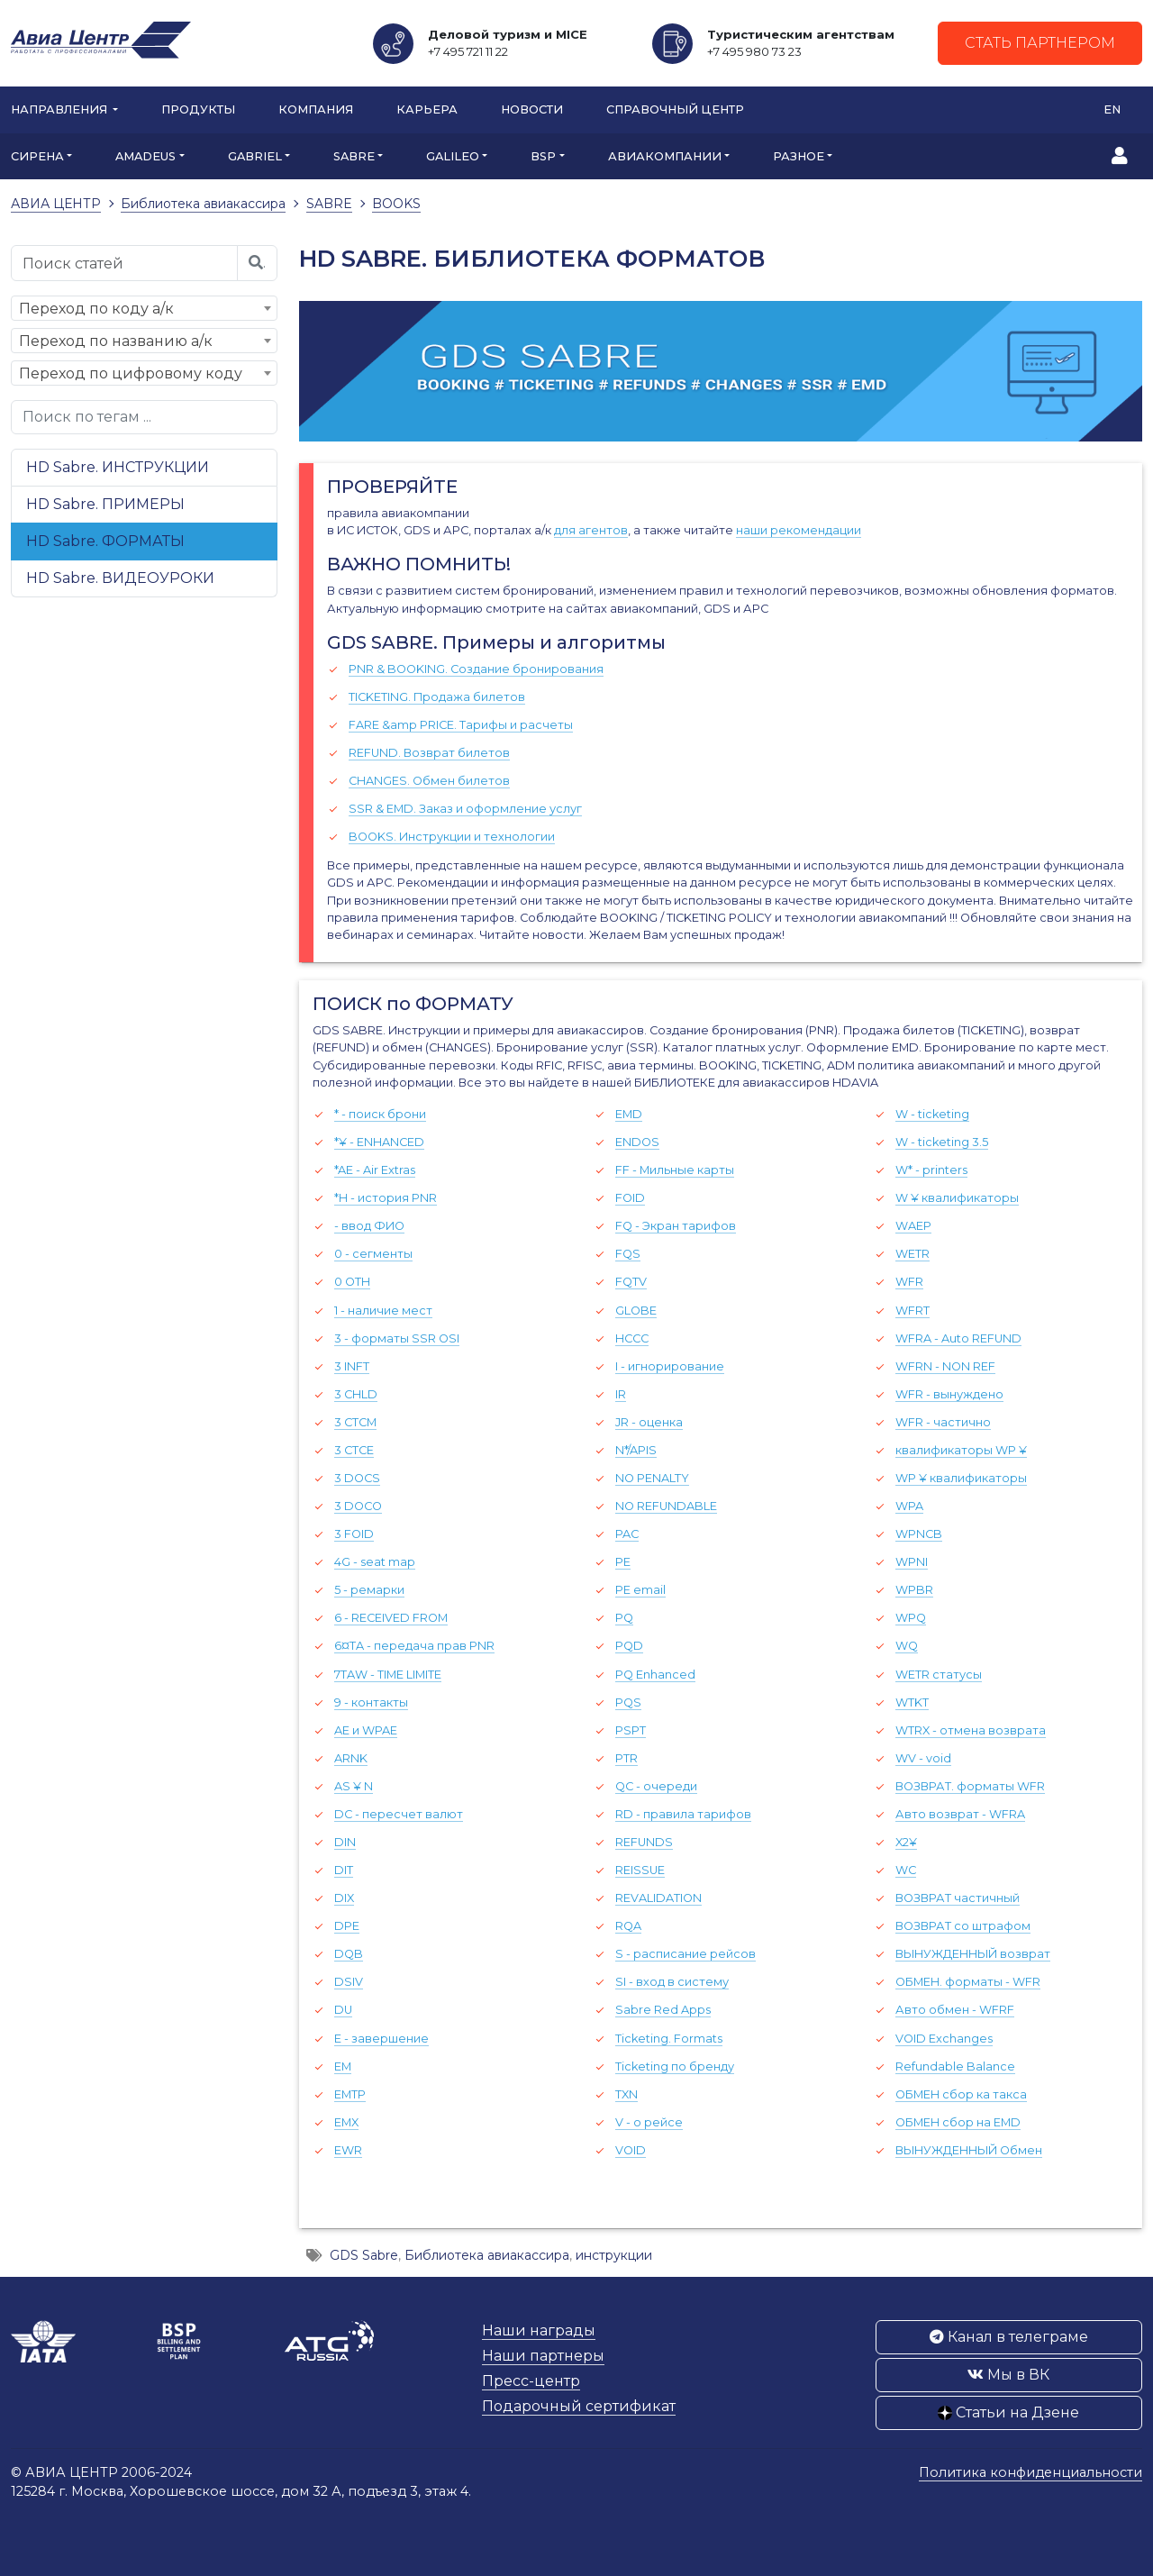 The width and height of the screenshot is (1153, 2576). Describe the element at coordinates (640, 1870) in the screenshot. I see `REISSUE` at that location.